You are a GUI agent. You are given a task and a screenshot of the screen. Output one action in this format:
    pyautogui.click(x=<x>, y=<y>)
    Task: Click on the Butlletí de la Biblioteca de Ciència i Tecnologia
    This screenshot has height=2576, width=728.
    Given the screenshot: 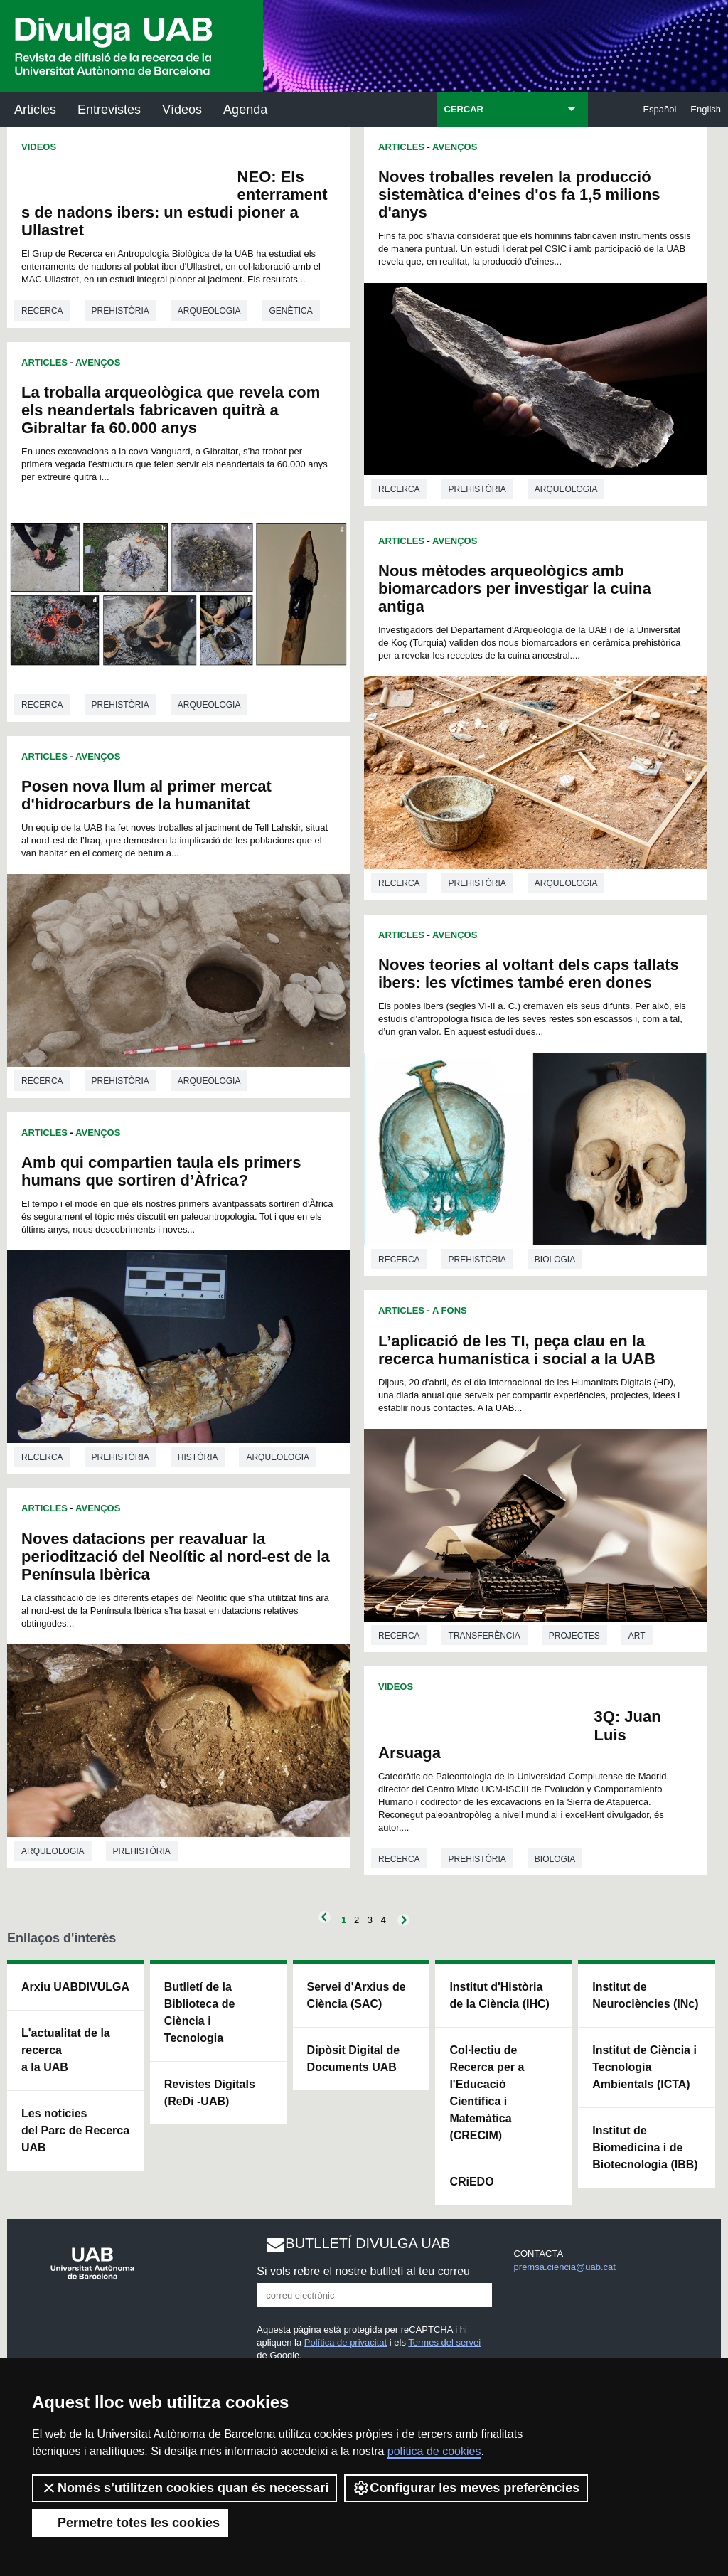 What is the action you would take?
    pyautogui.click(x=199, y=2012)
    